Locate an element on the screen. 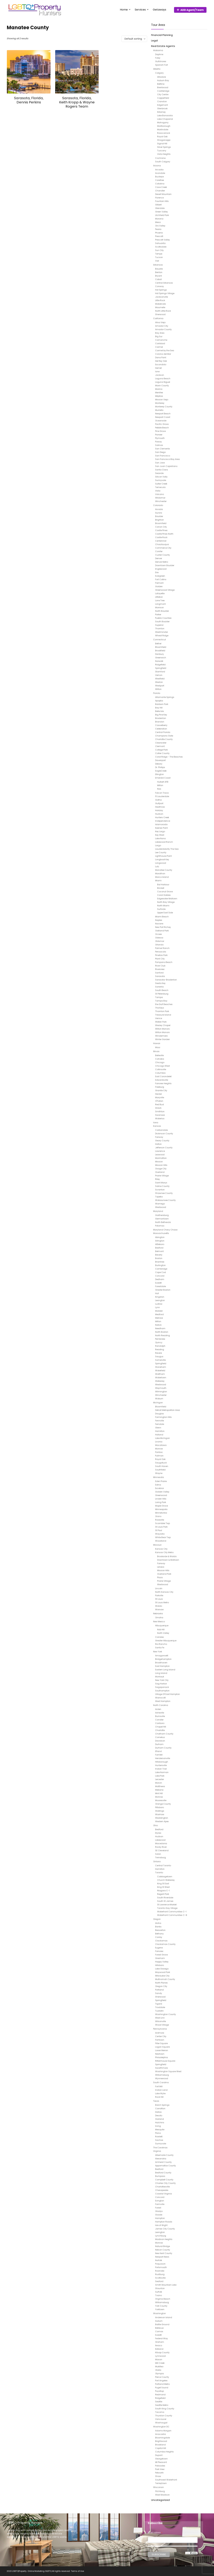 The image size is (214, 2576). Copperfield is located at coordinates (163, 98).